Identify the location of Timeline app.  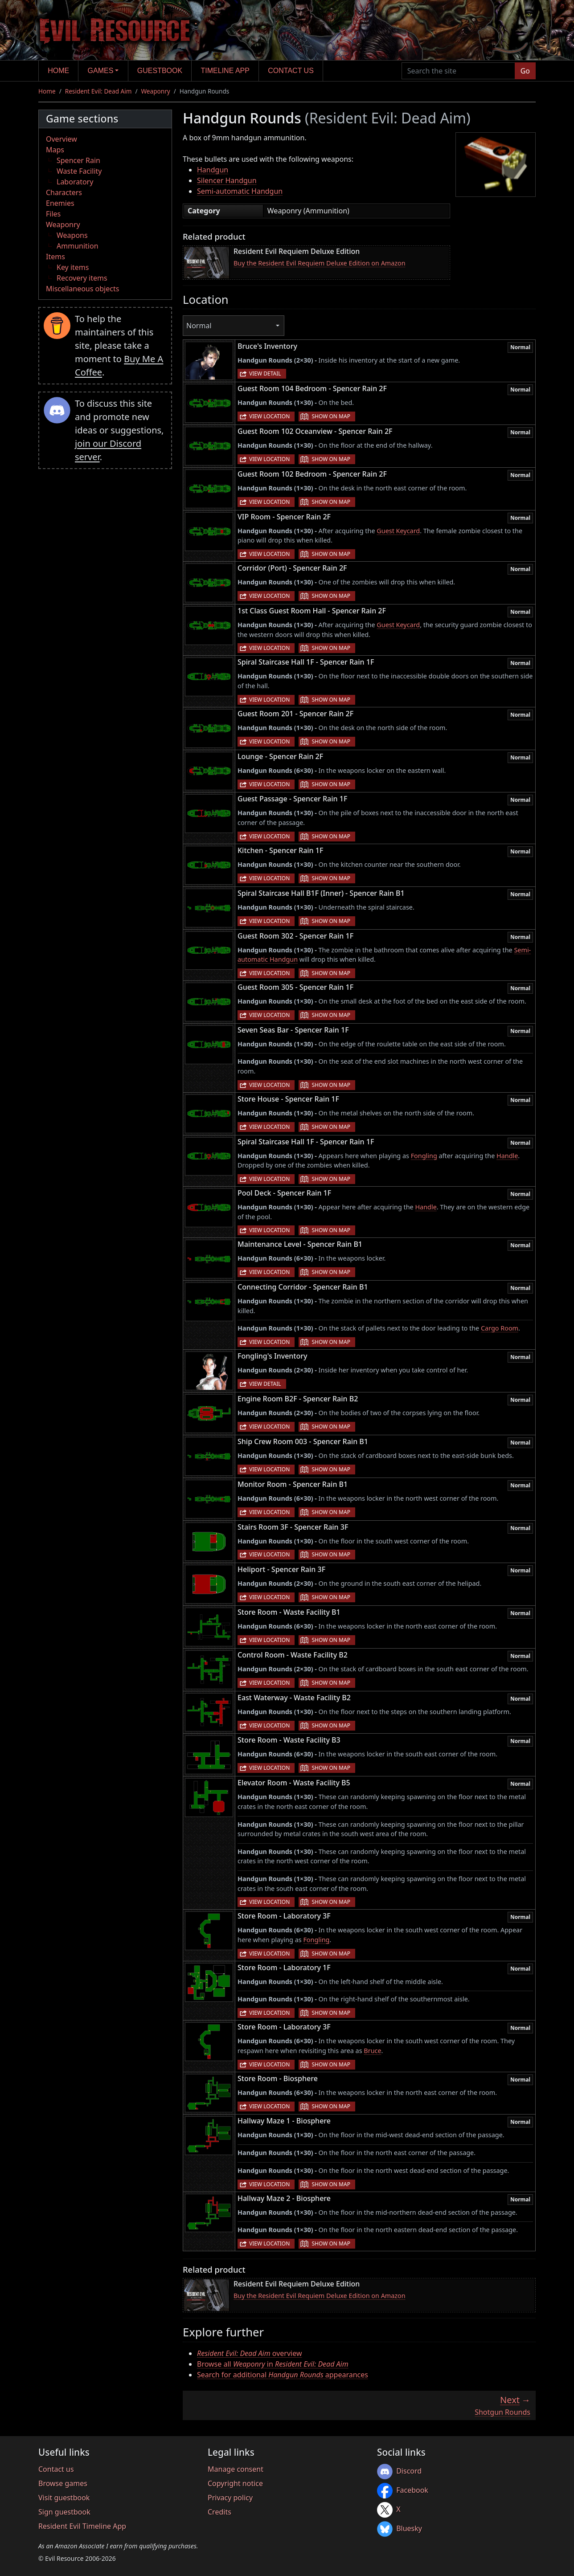
(225, 70).